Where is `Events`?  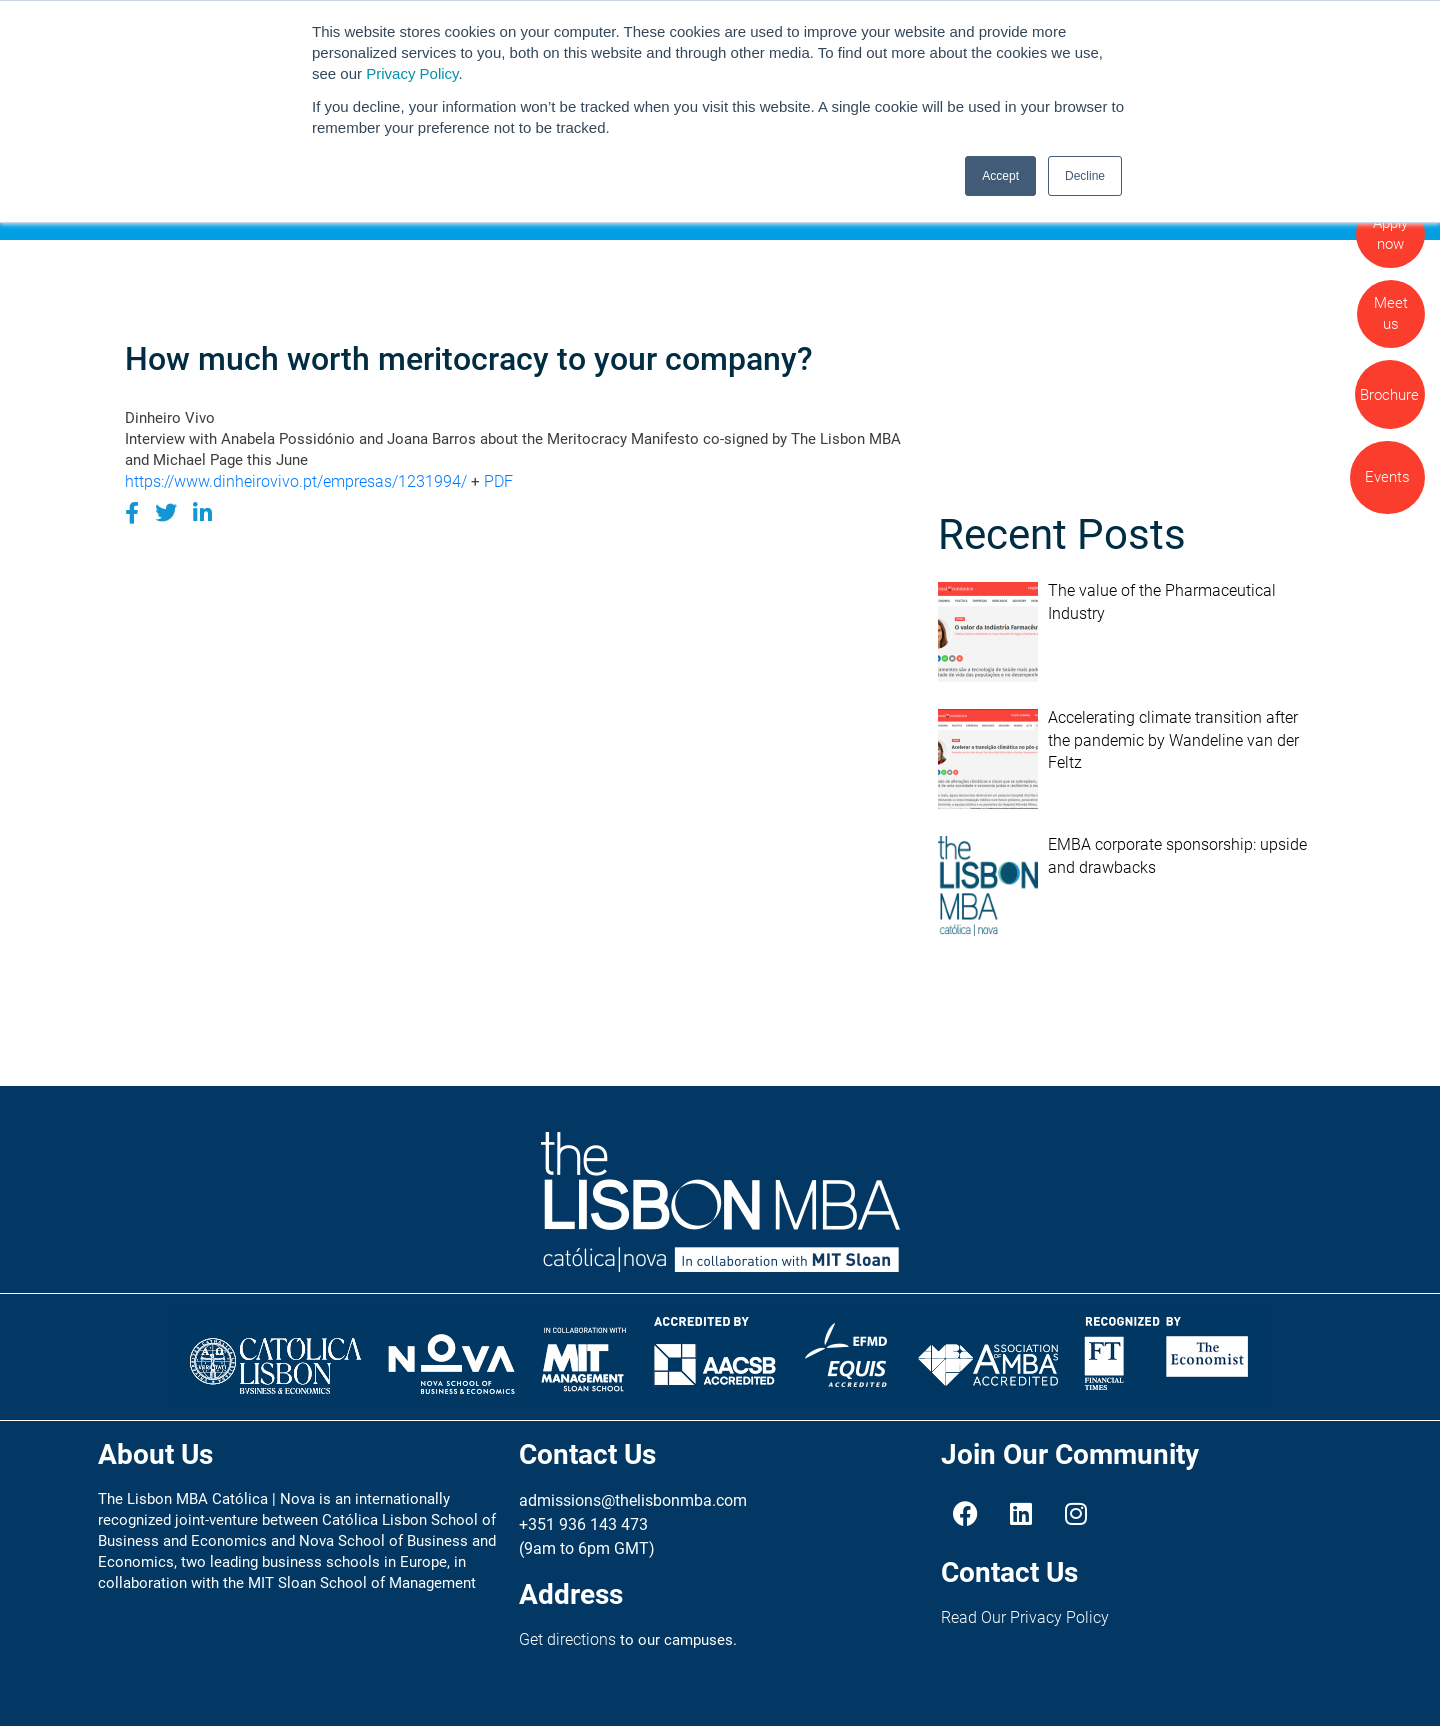 Events is located at coordinates (1387, 477).